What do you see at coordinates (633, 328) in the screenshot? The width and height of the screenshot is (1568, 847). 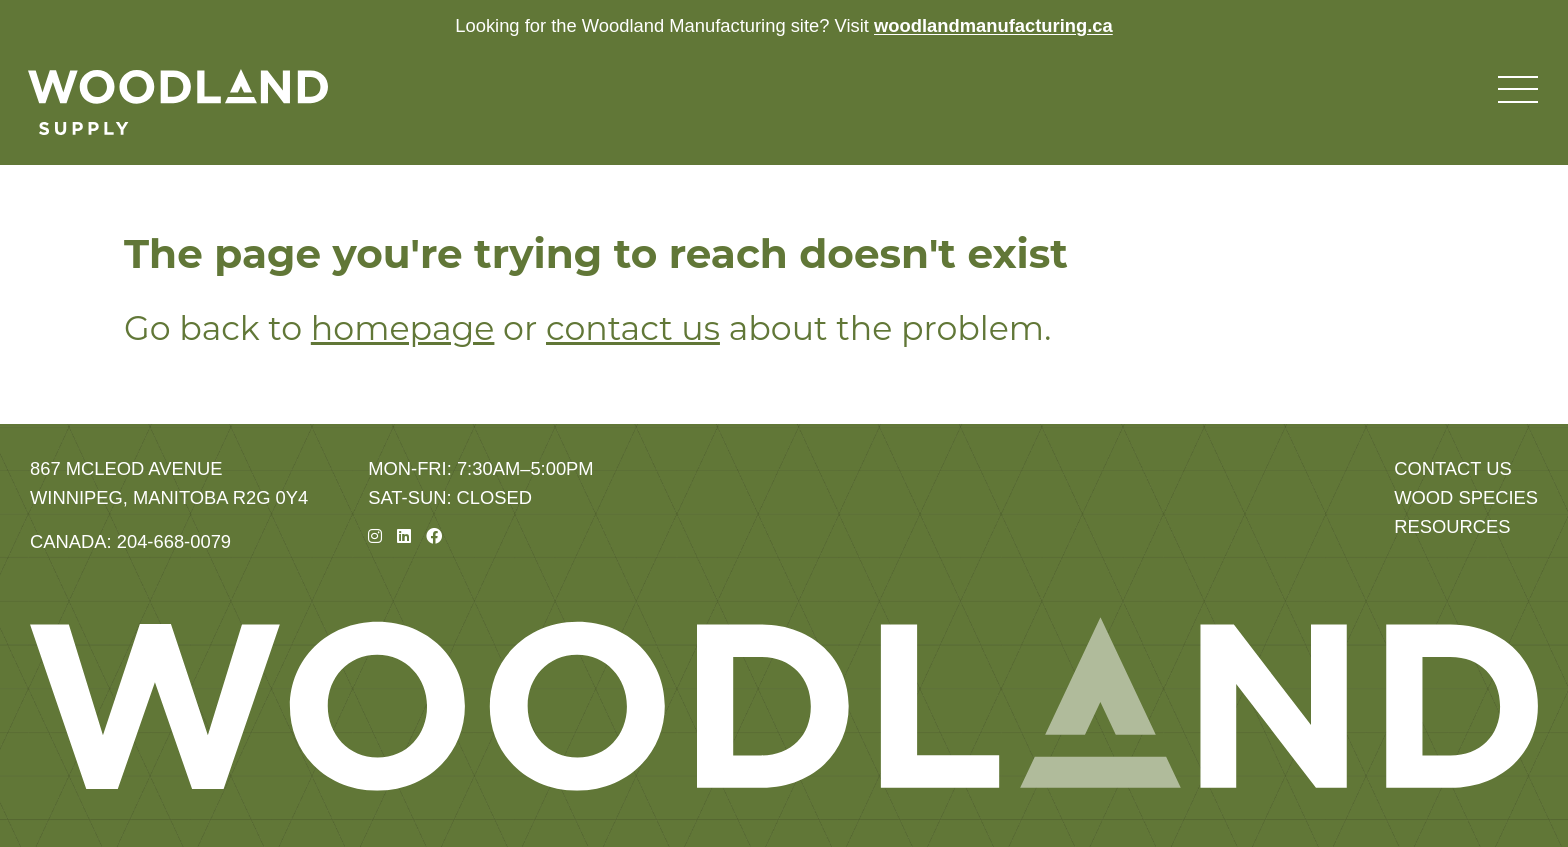 I see `contact us` at bounding box center [633, 328].